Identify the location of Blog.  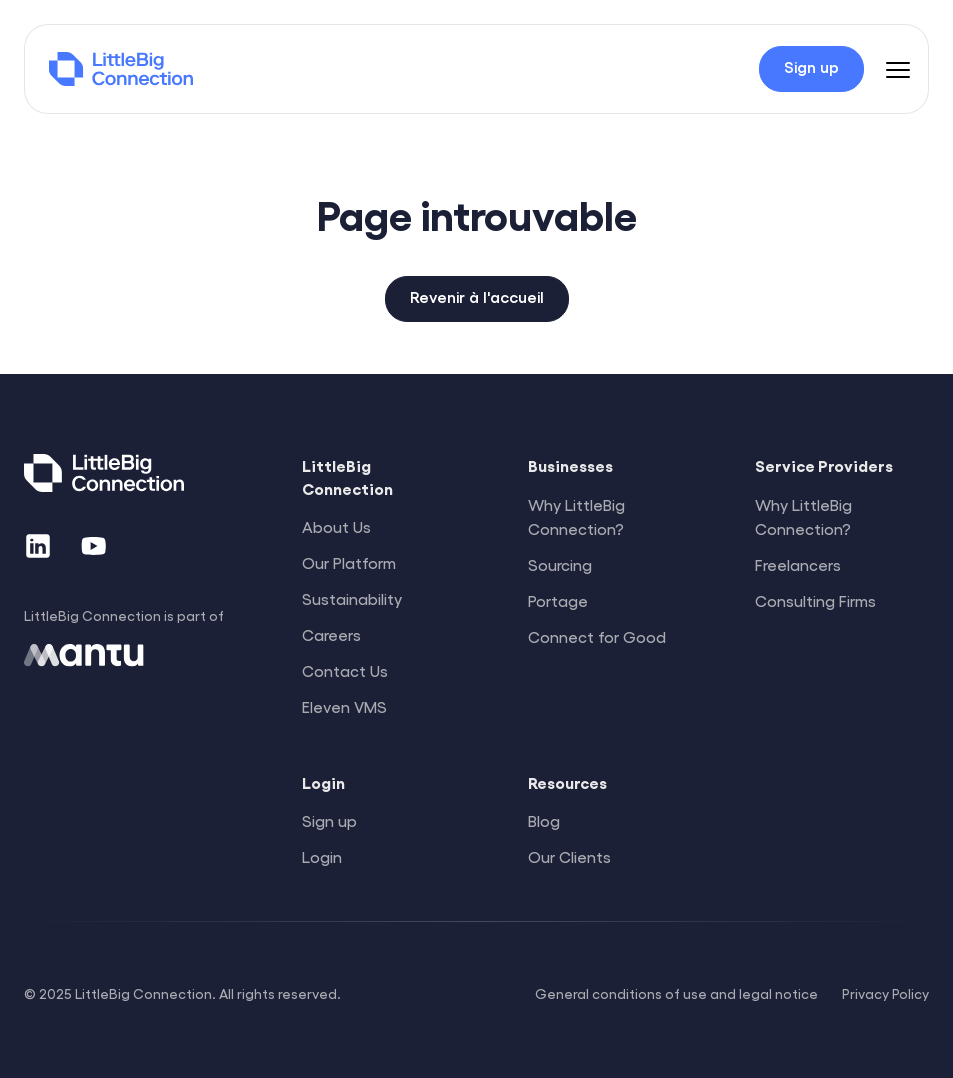
(544, 820).